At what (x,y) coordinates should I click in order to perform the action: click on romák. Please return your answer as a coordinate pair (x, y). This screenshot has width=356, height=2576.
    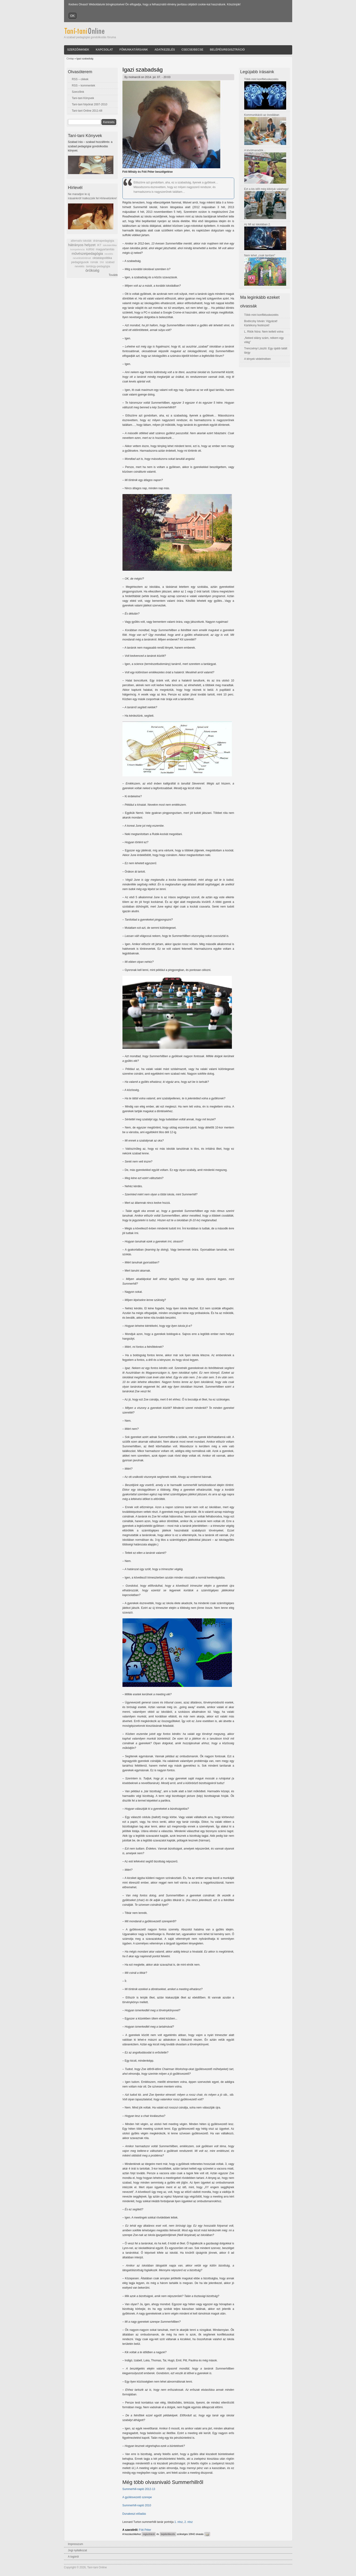
    Looking at the image, I should click on (94, 262).